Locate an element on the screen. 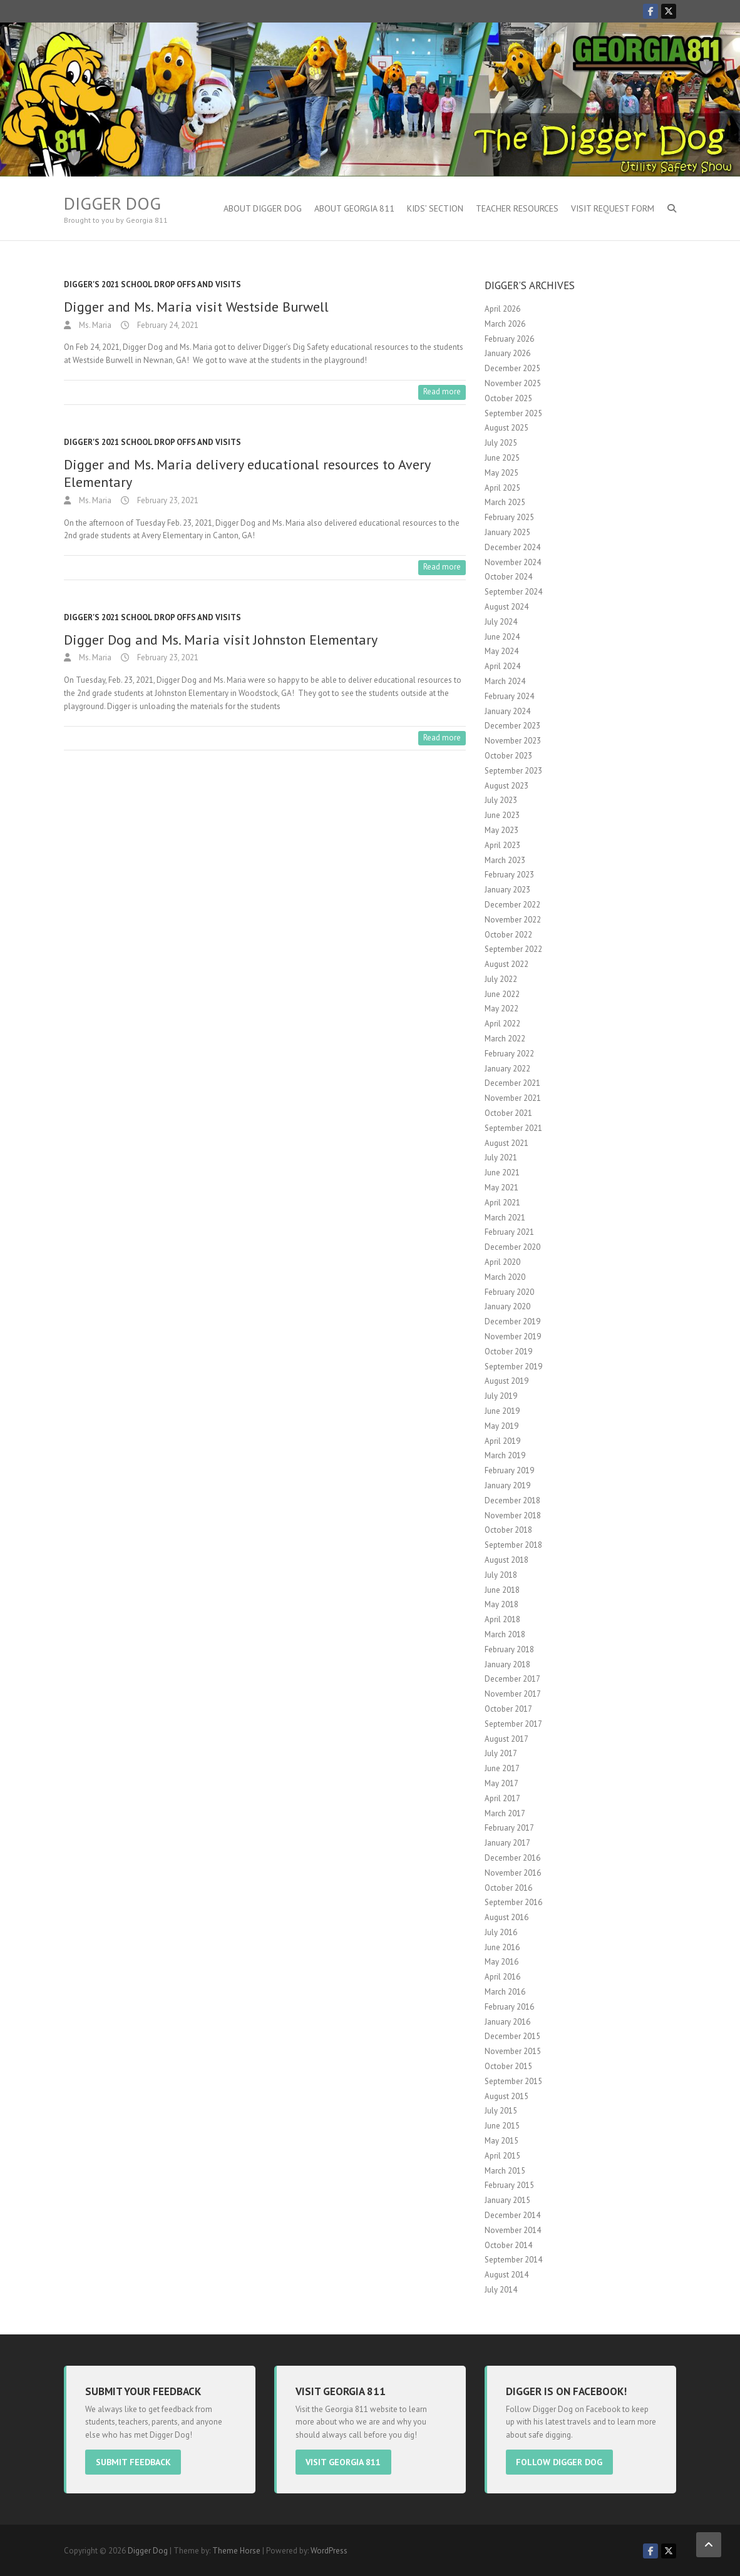 This screenshot has height=2576, width=740. October 2017 is located at coordinates (508, 1709).